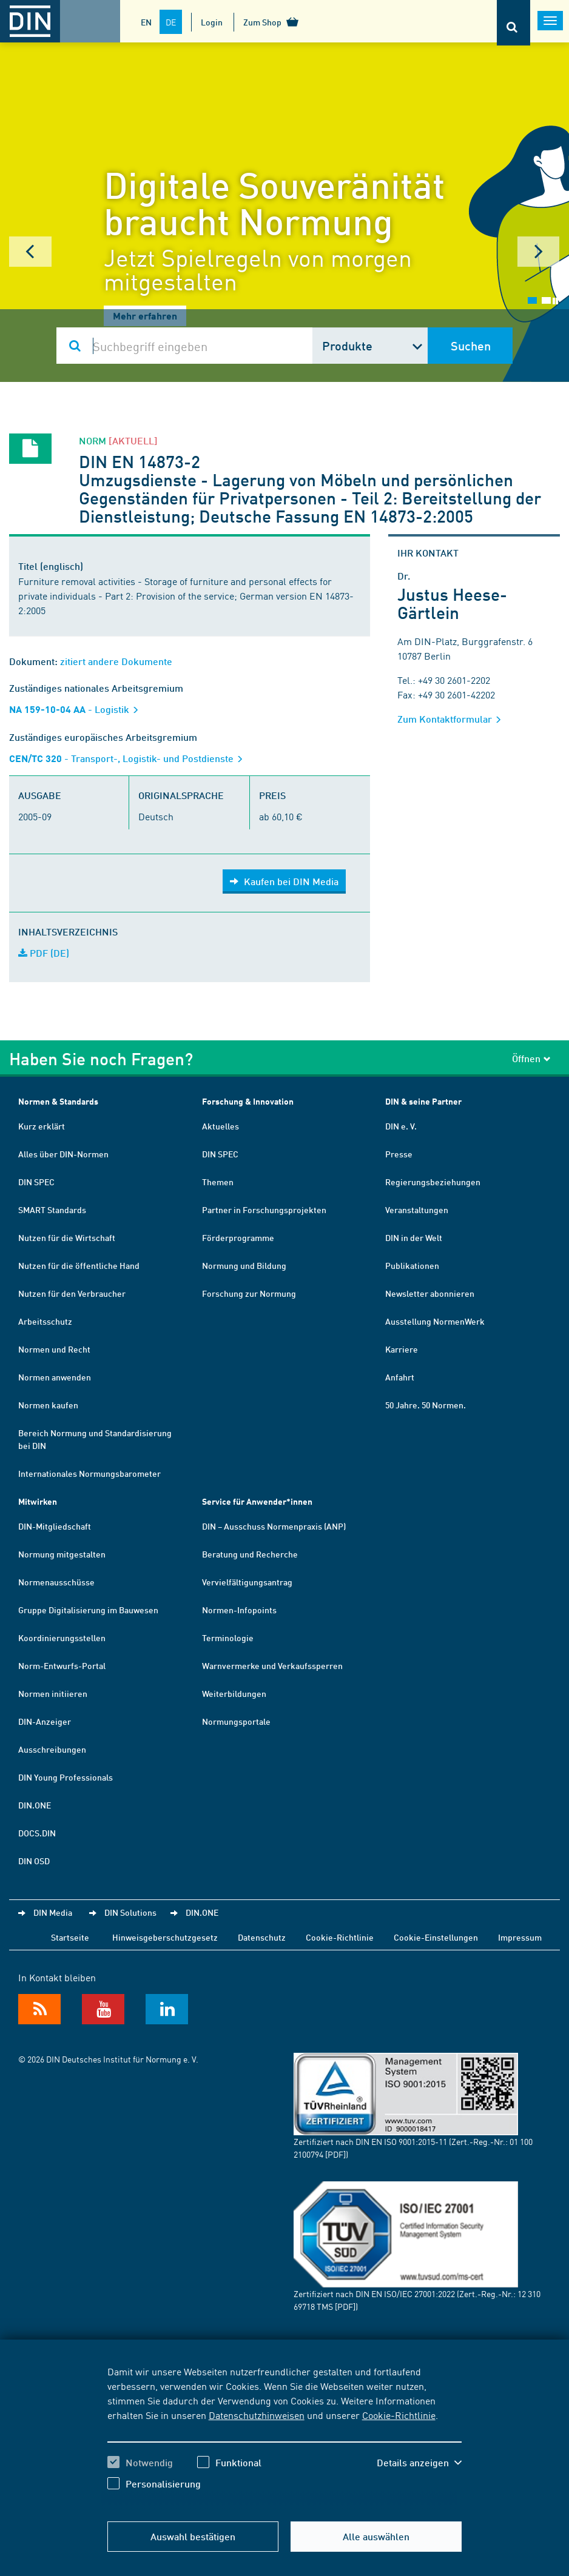 The width and height of the screenshot is (569, 2576). I want to click on Alles über DIN-Normen, so click(63, 1153).